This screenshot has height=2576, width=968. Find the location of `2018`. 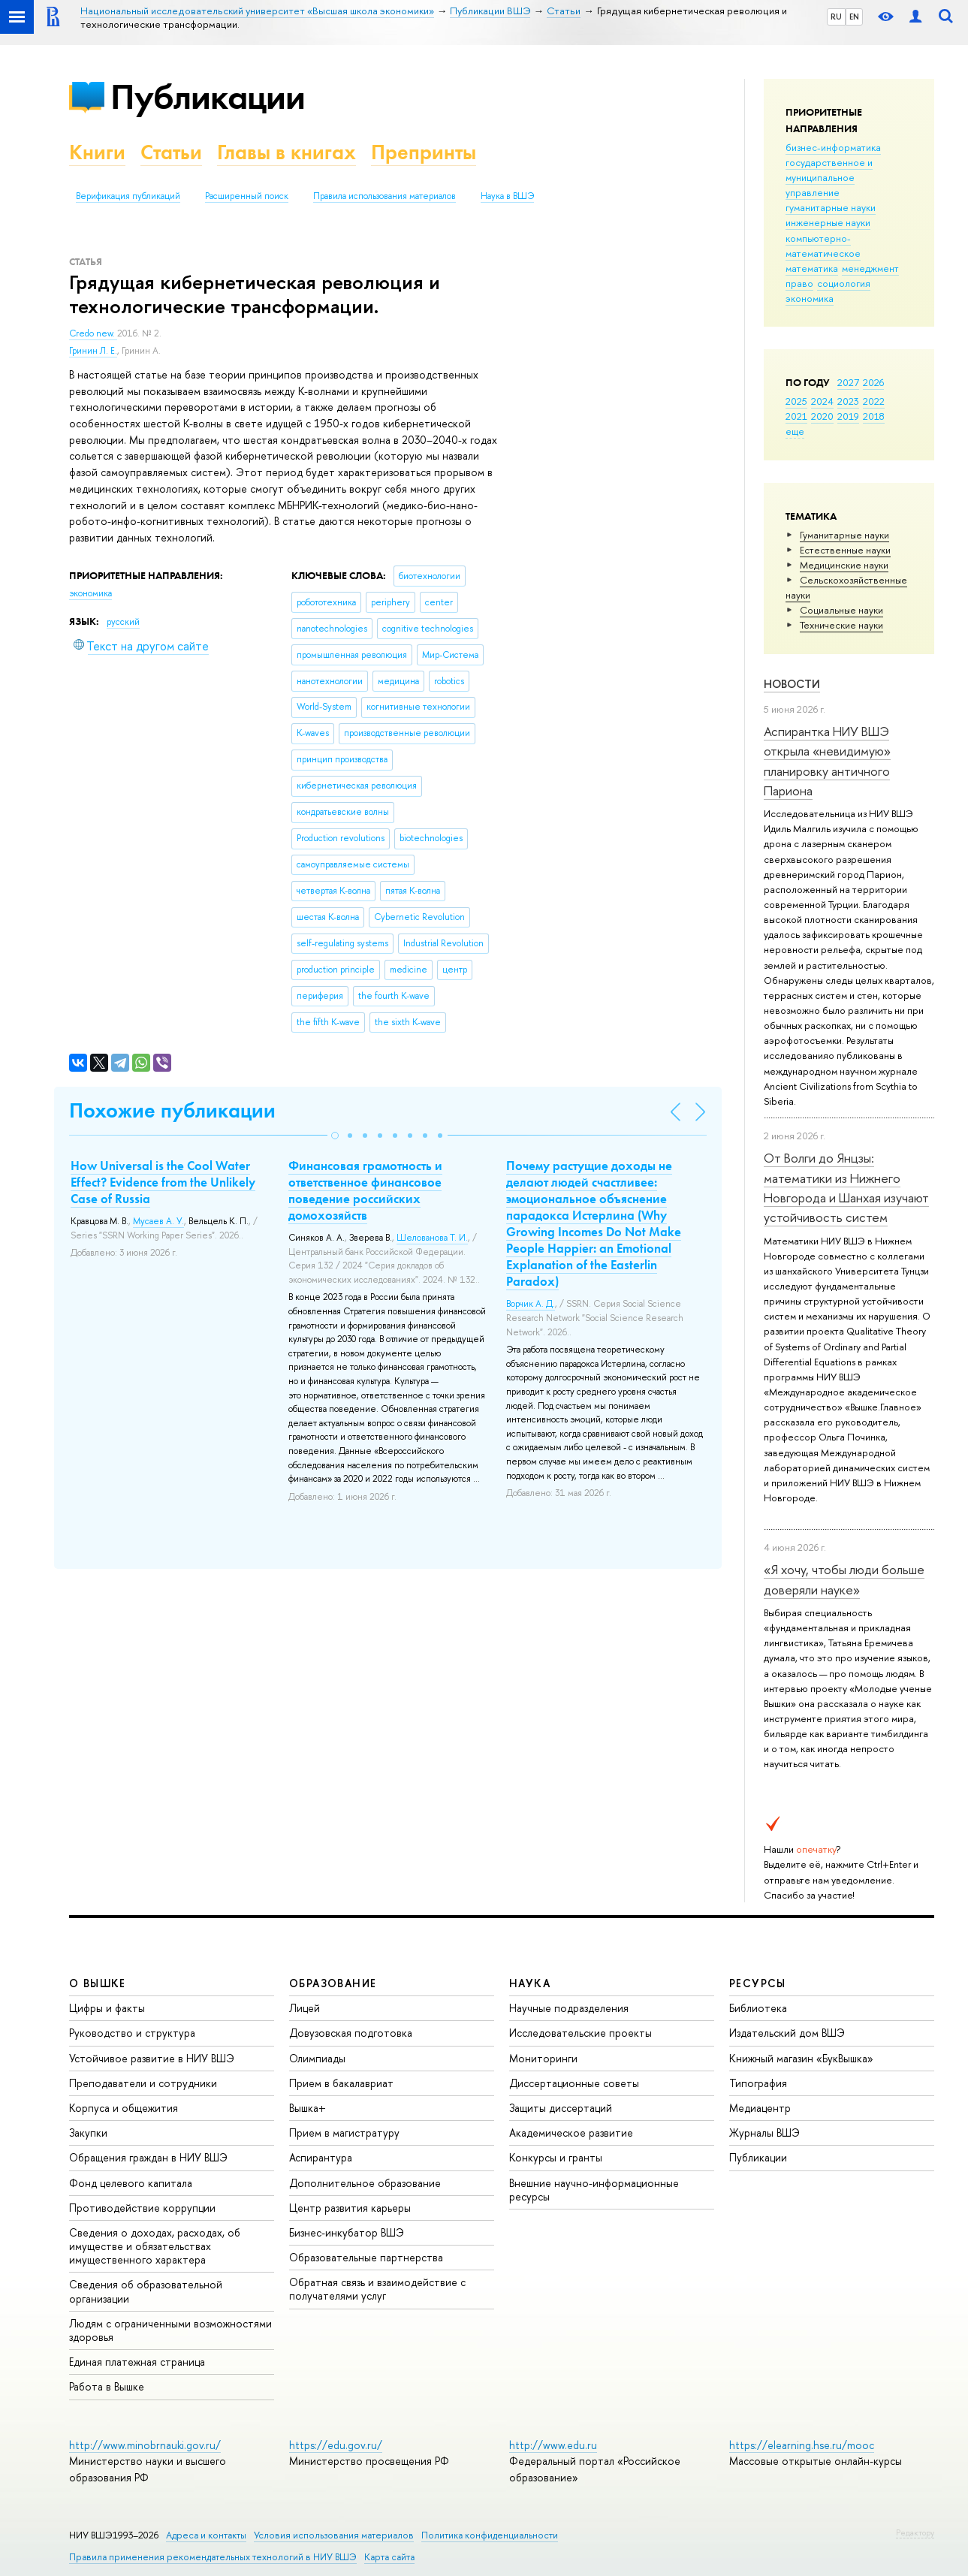

2018 is located at coordinates (874, 416).